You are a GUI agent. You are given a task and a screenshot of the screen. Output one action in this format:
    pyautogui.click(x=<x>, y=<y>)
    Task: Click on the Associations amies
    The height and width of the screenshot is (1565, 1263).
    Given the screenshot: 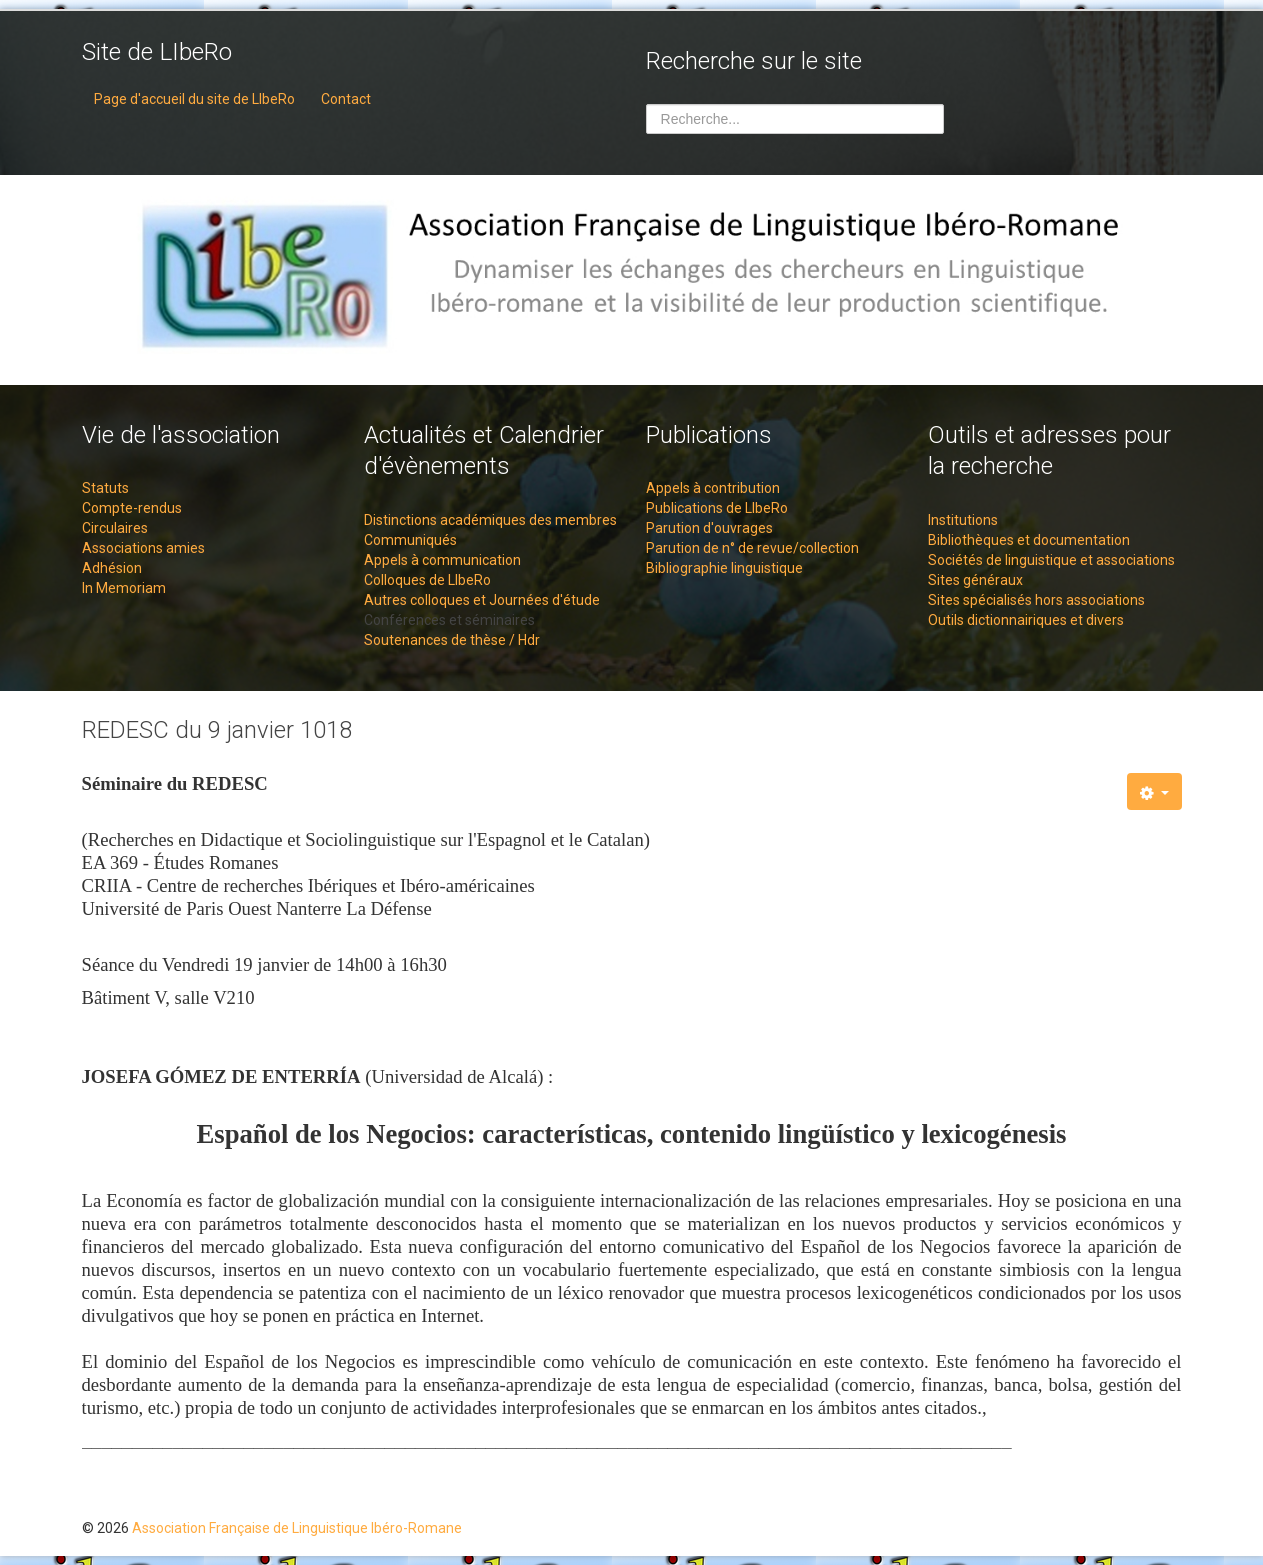 What is the action you would take?
    pyautogui.click(x=143, y=548)
    